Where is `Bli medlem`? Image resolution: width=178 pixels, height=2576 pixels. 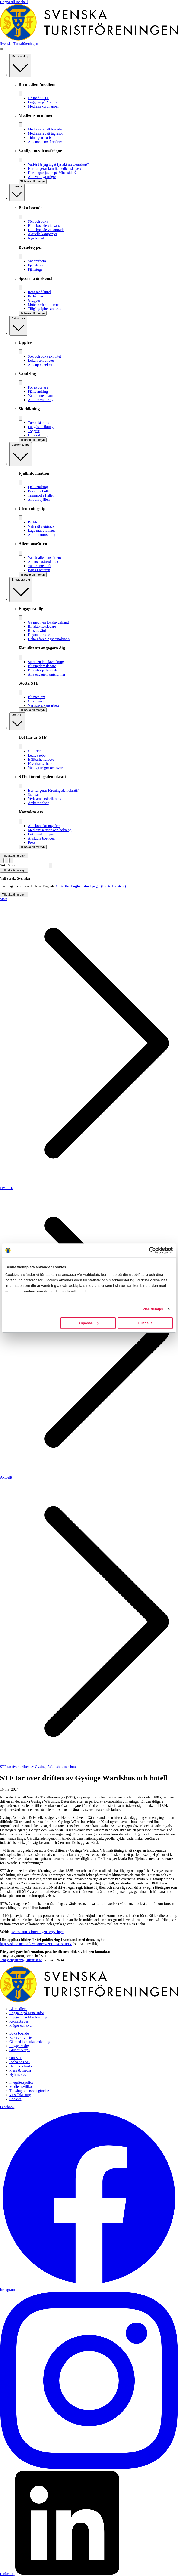 Bli medlem is located at coordinates (18, 2009).